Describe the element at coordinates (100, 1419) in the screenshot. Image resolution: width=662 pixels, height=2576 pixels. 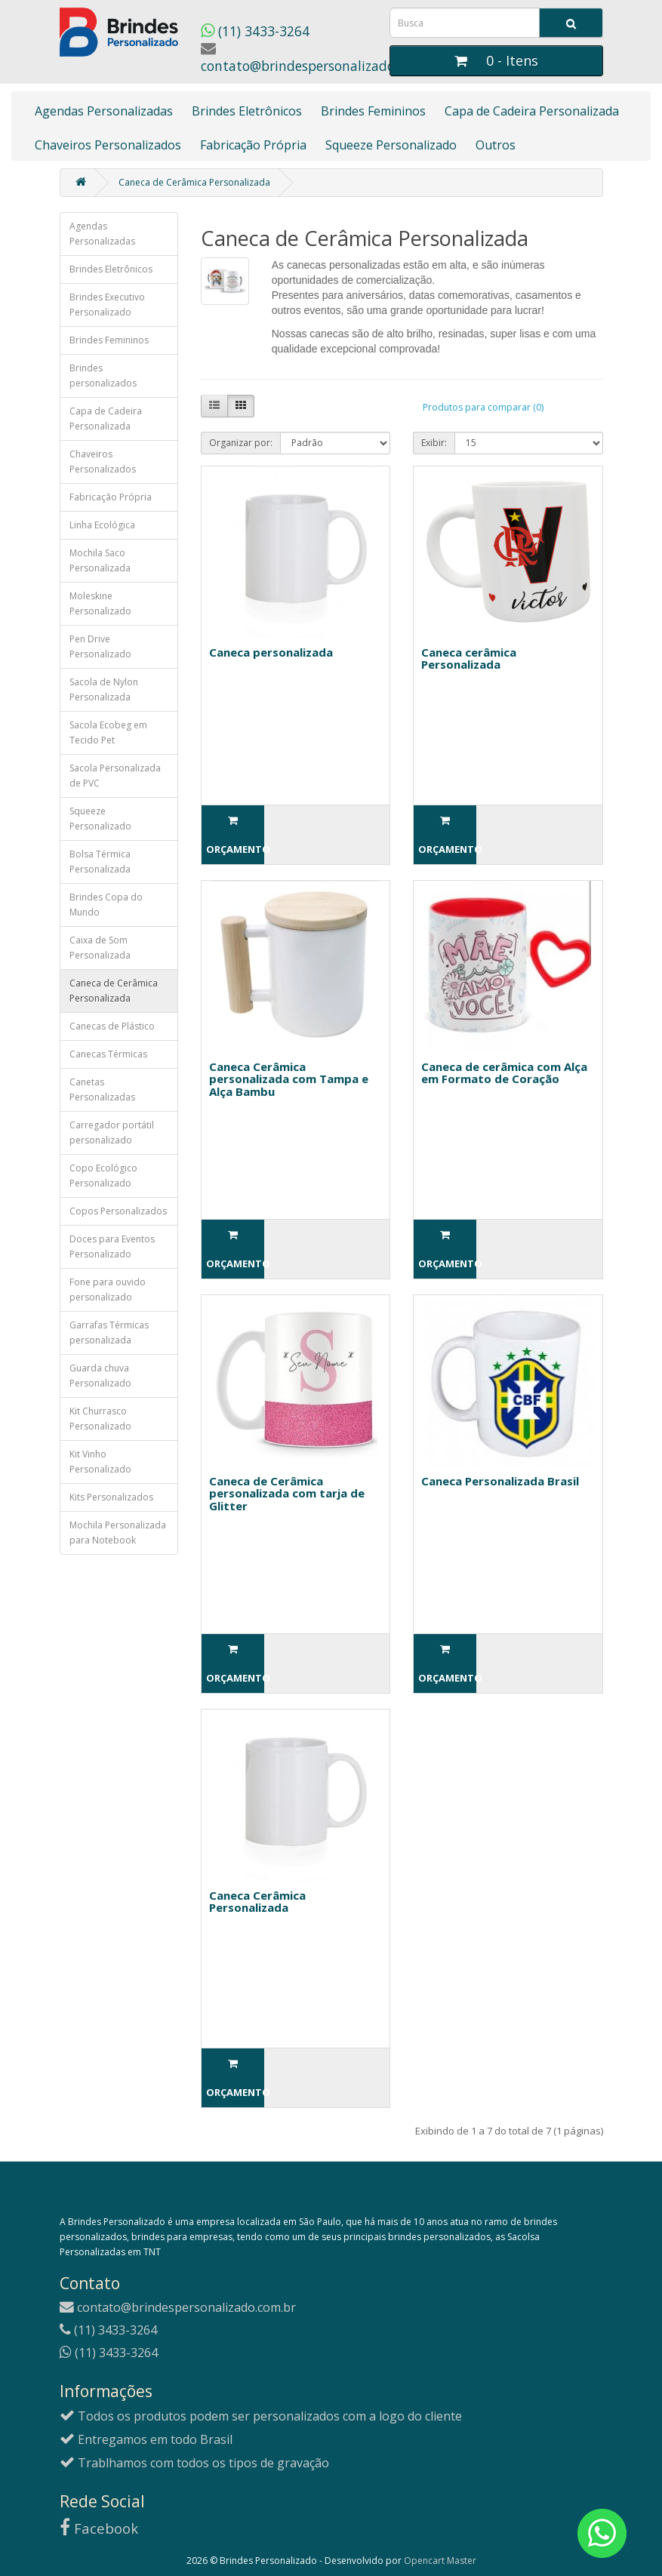
I see `Kit Churrasco Personalizado` at that location.